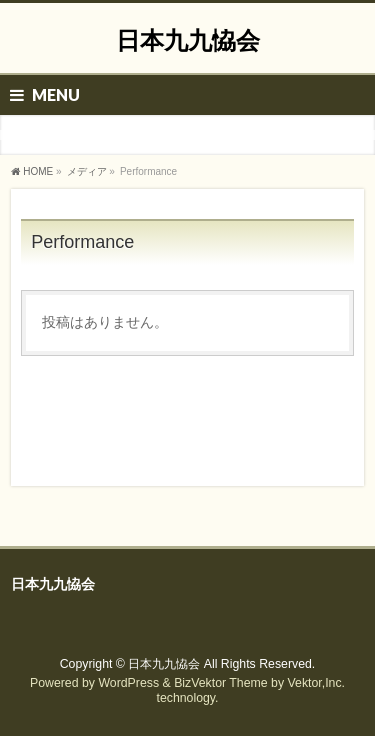  I want to click on BizVektor Theme, so click(221, 683).